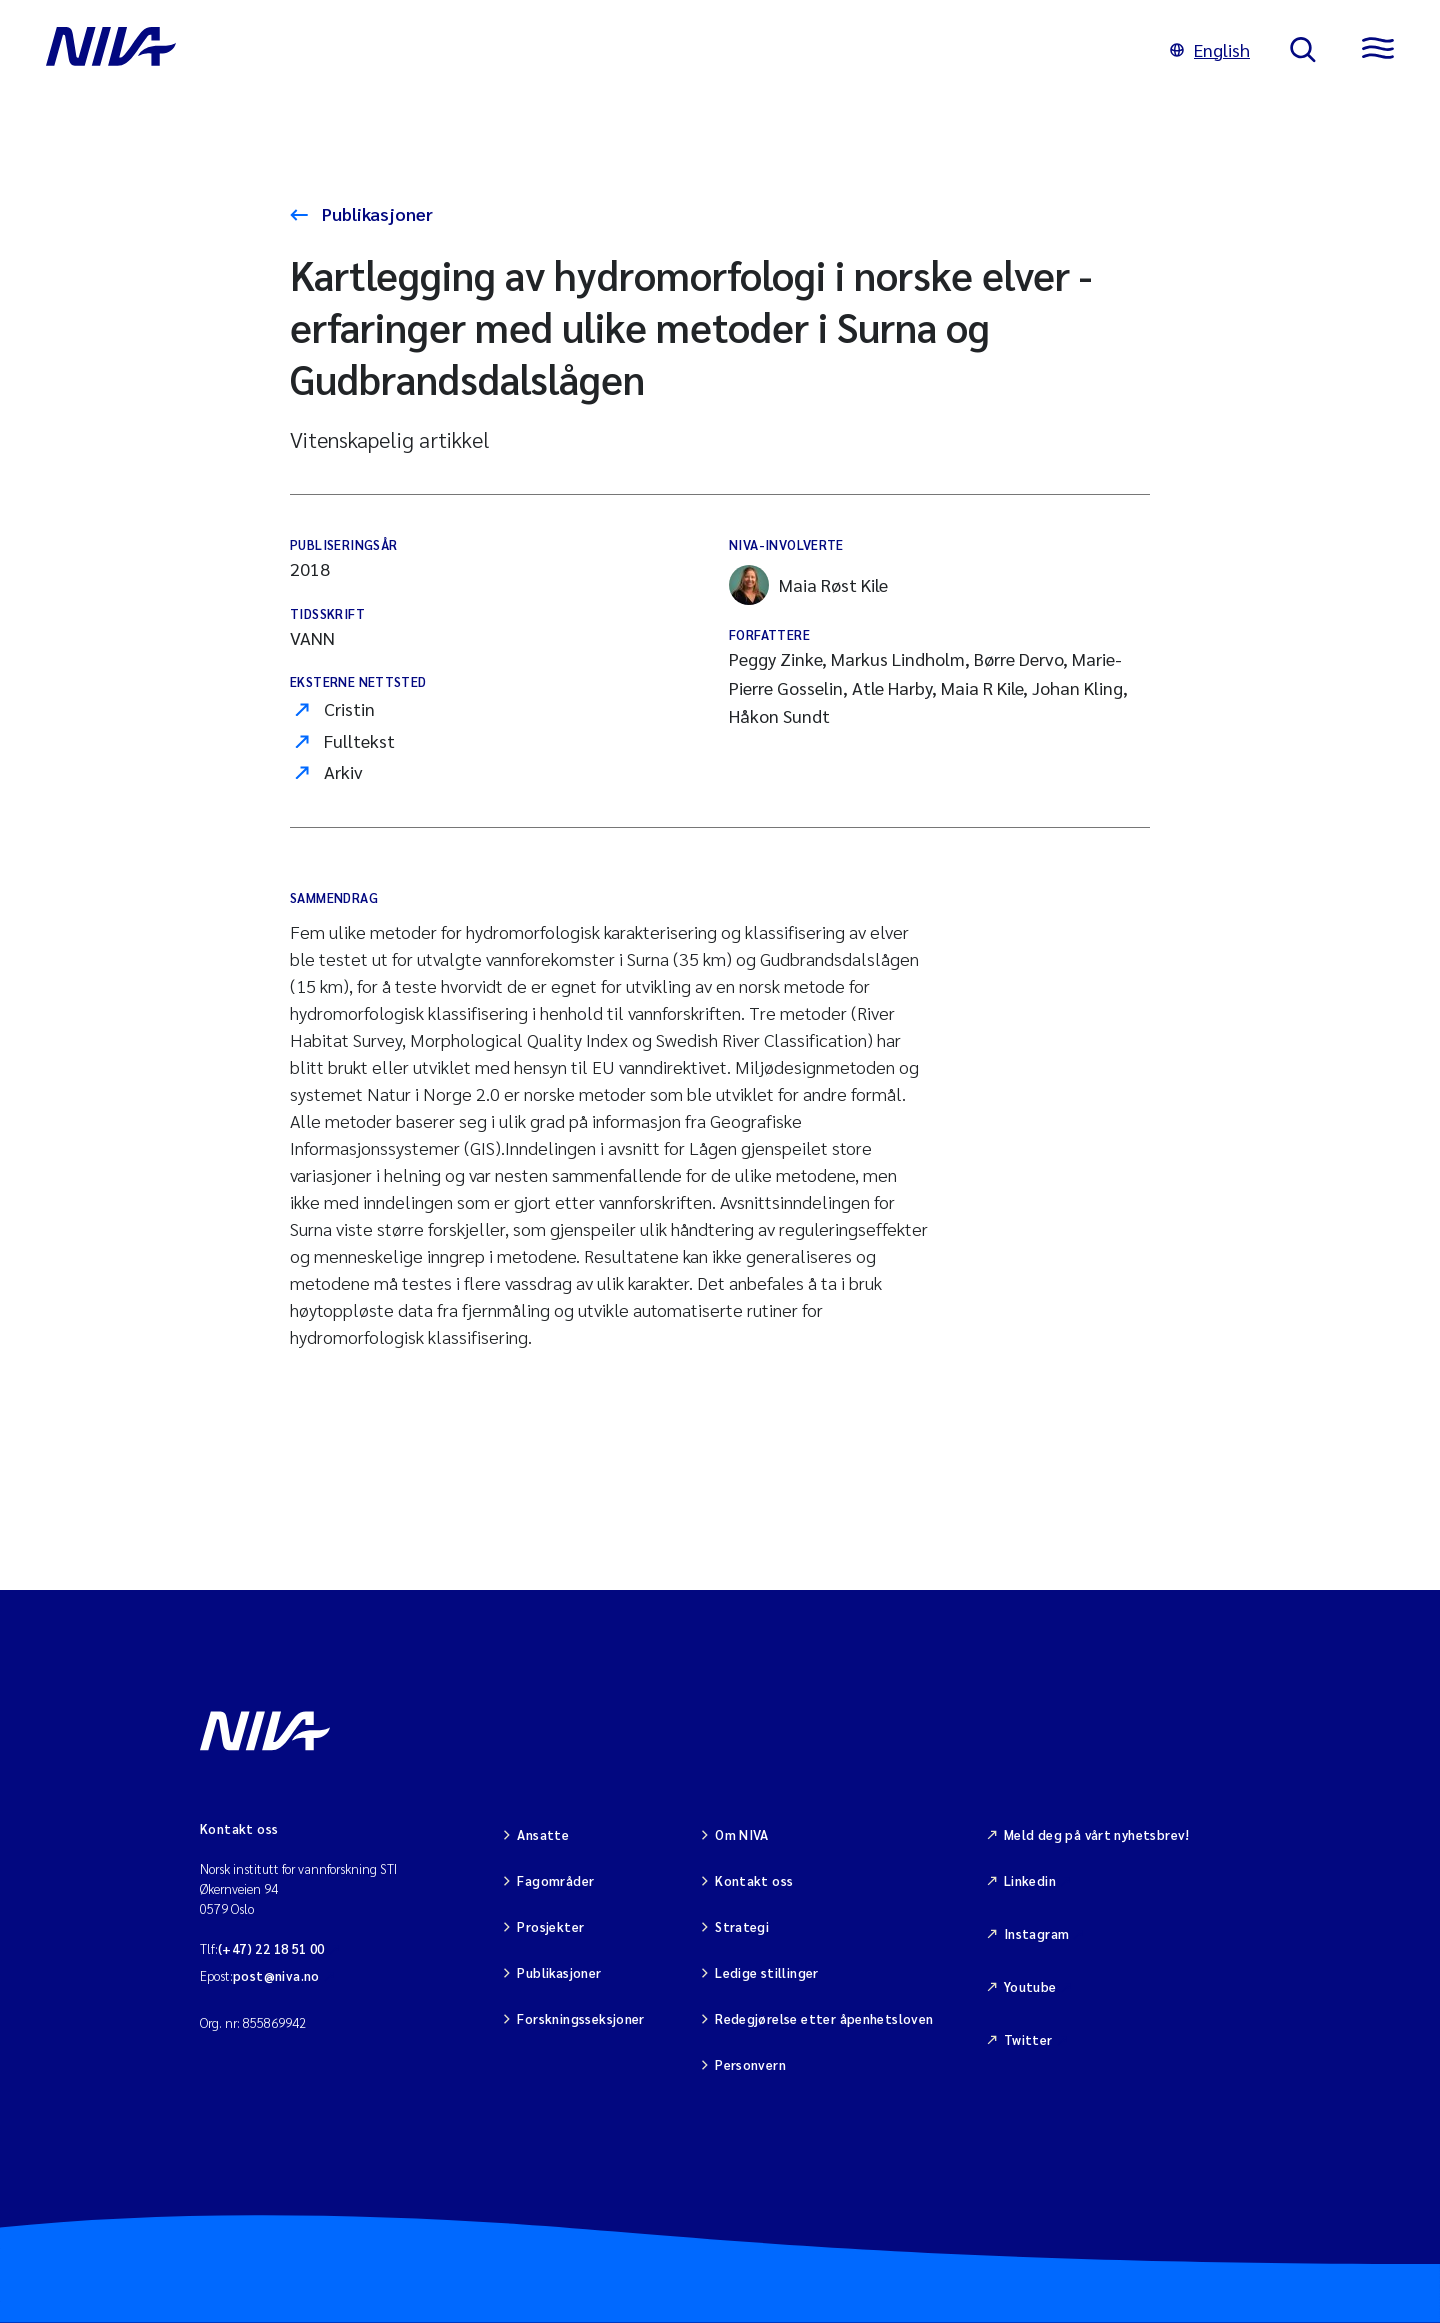 The image size is (1440, 2323). I want to click on Publikasjoner, so click(375, 213).